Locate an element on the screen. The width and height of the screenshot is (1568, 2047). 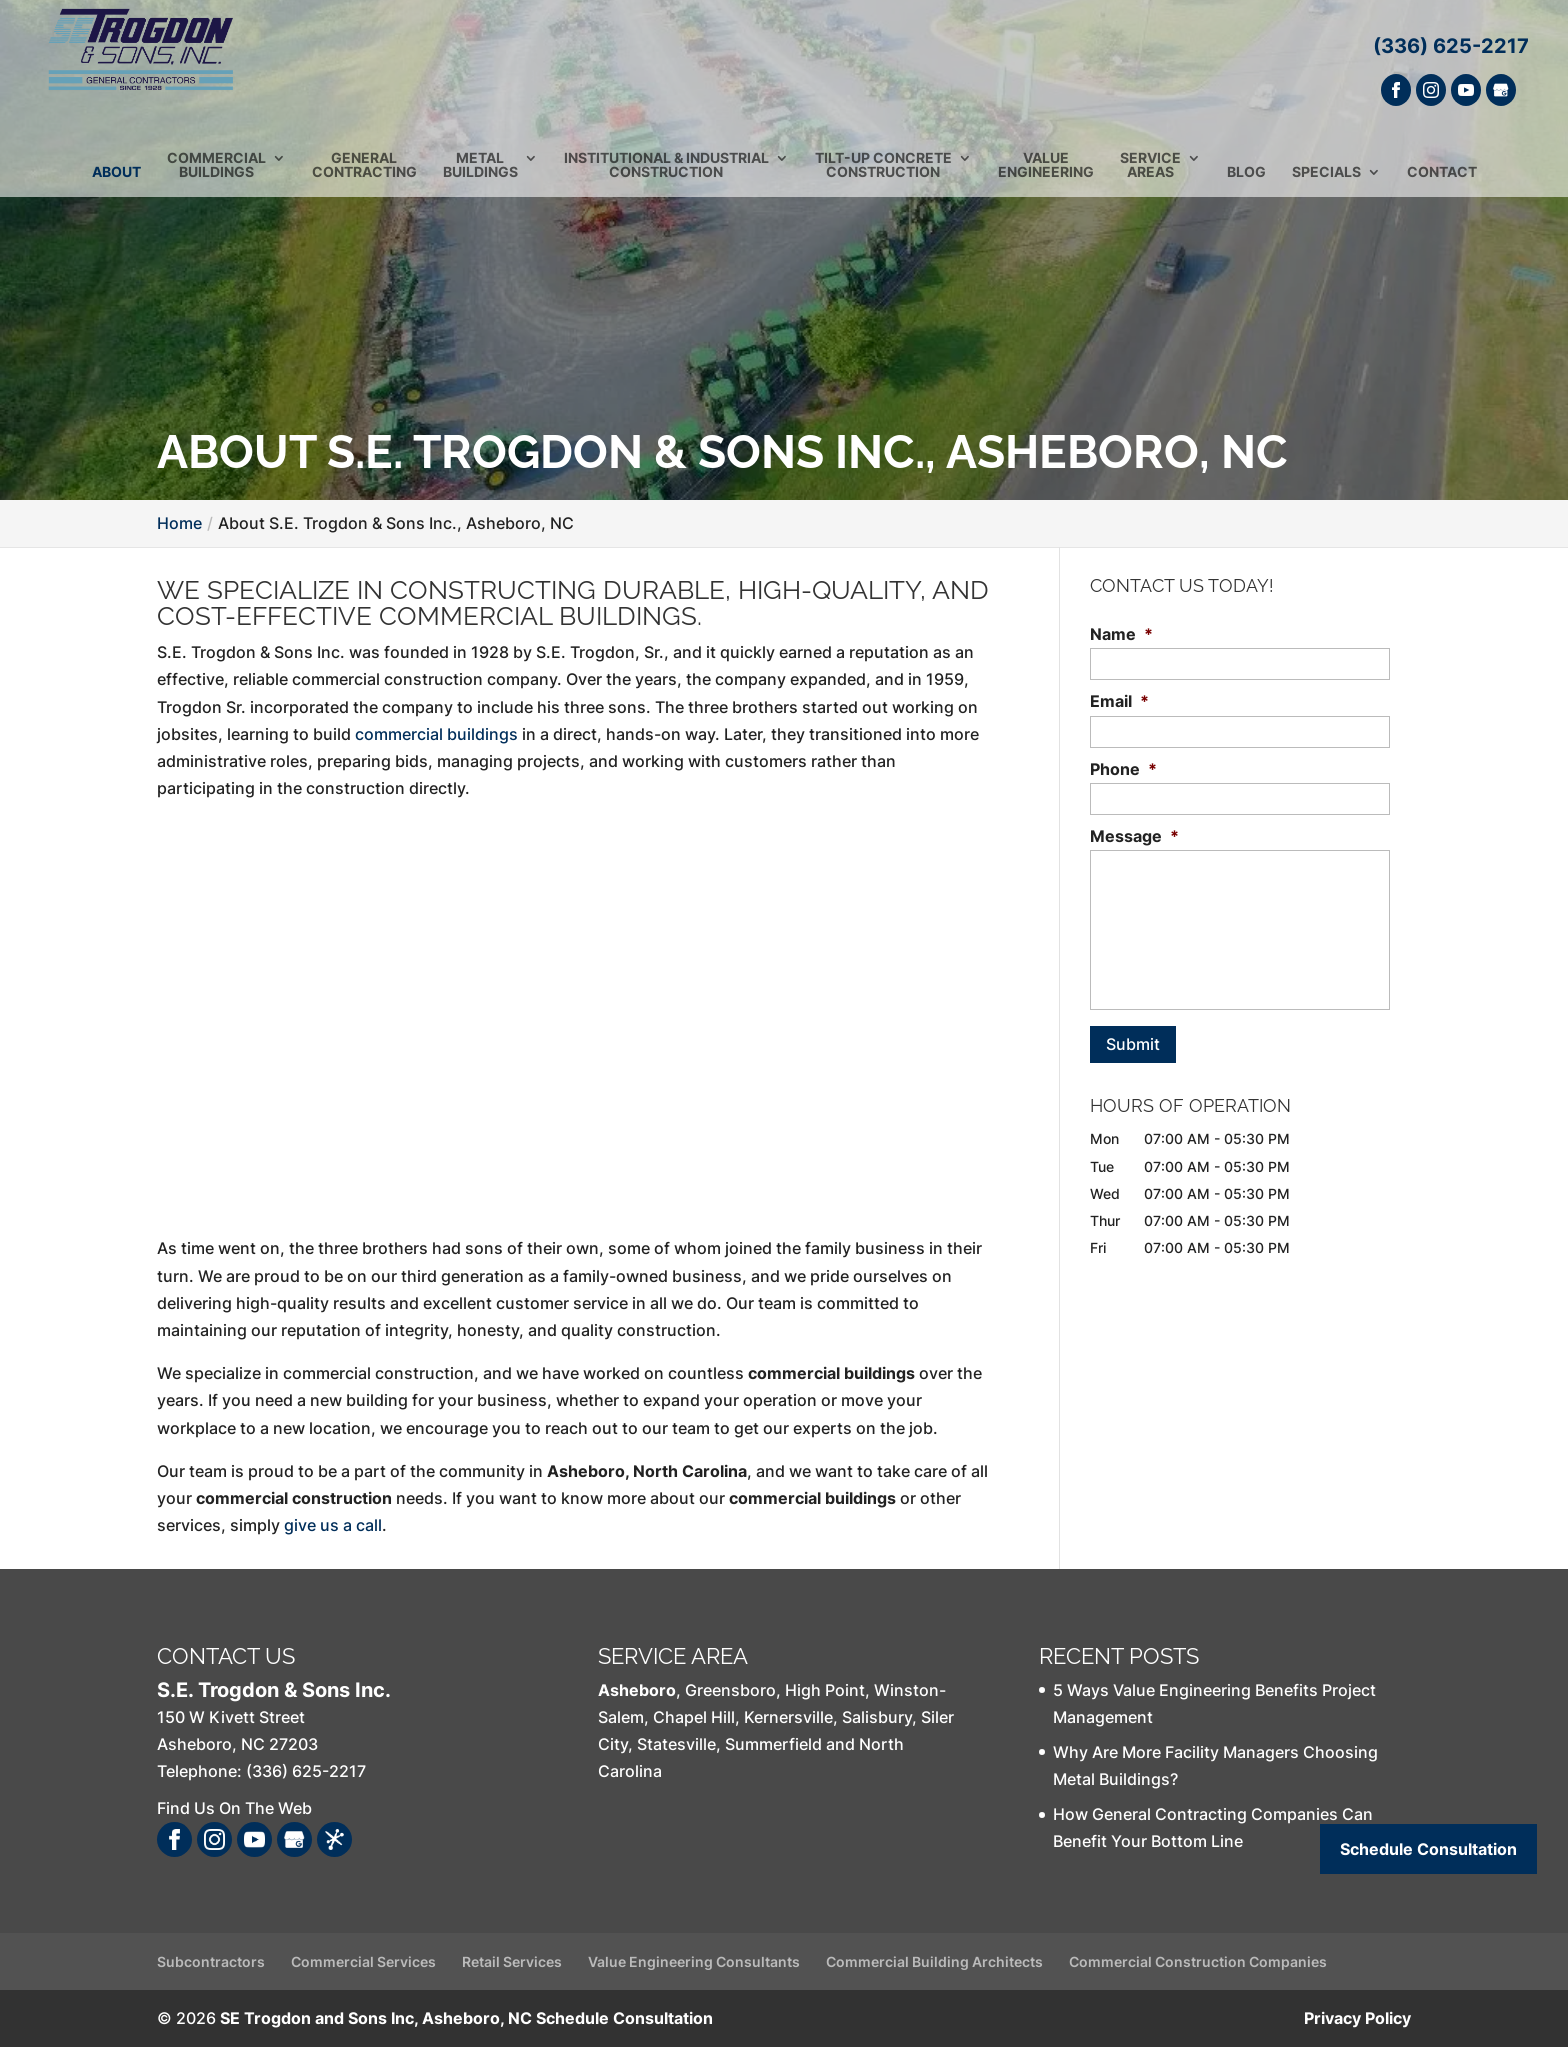
Service Areas is located at coordinates (1150, 174).